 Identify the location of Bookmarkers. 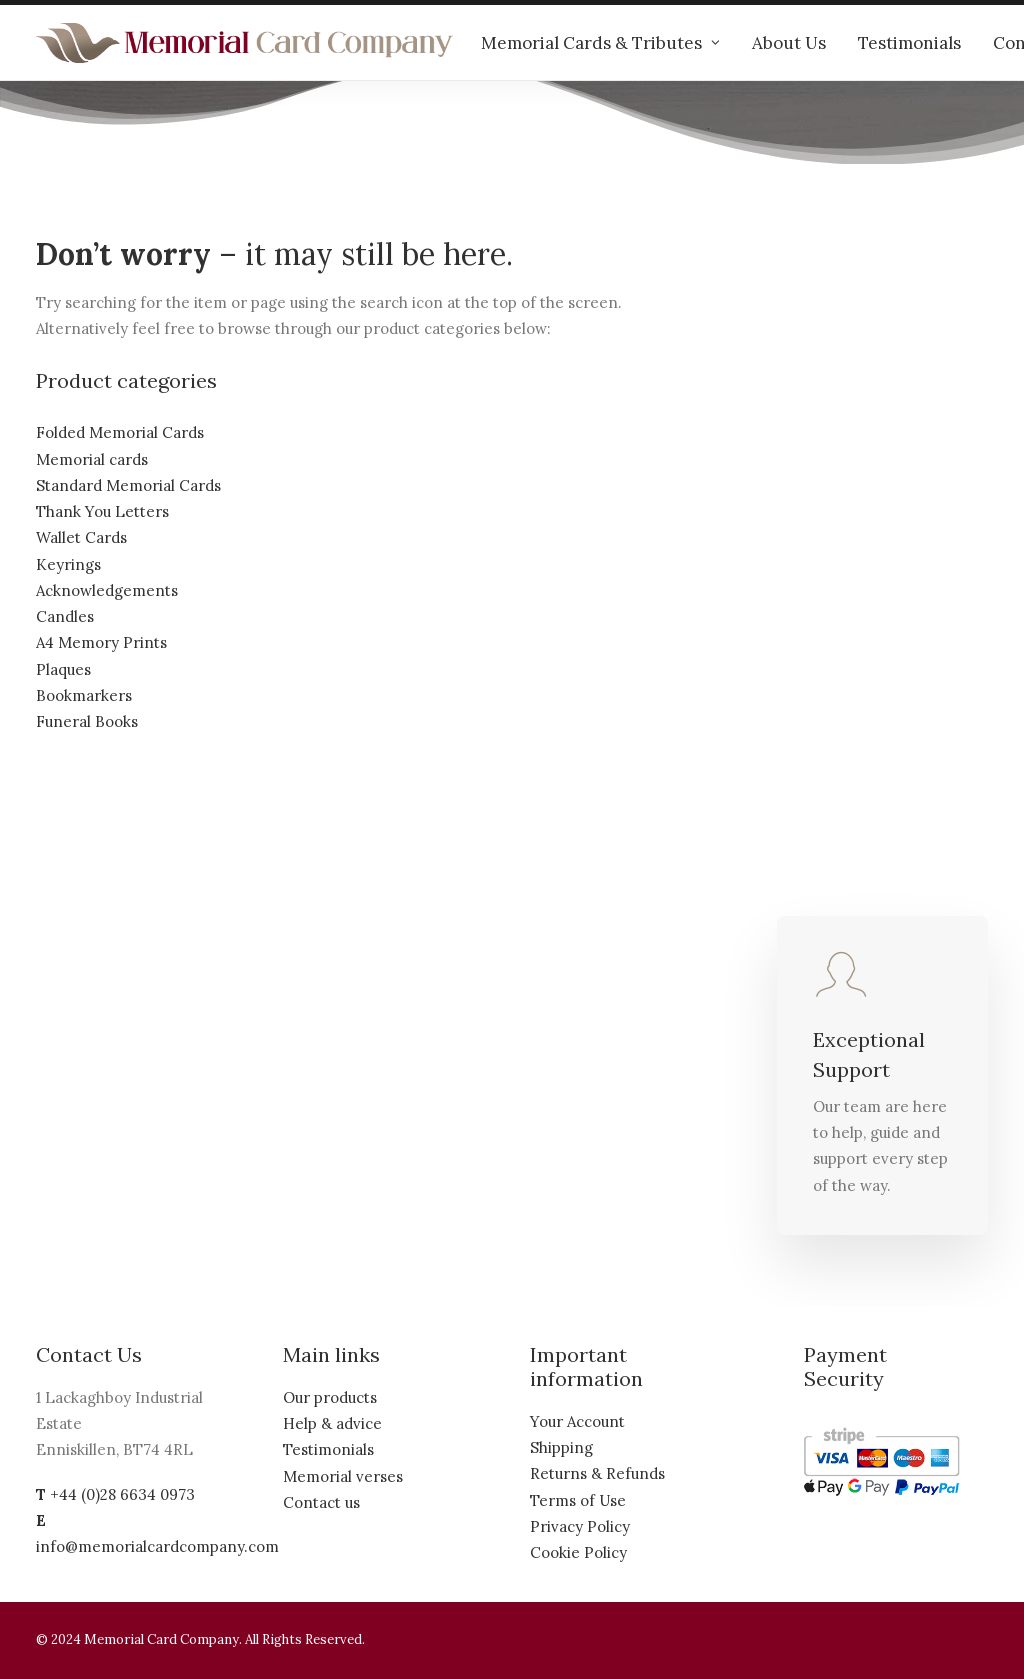
(84, 695).